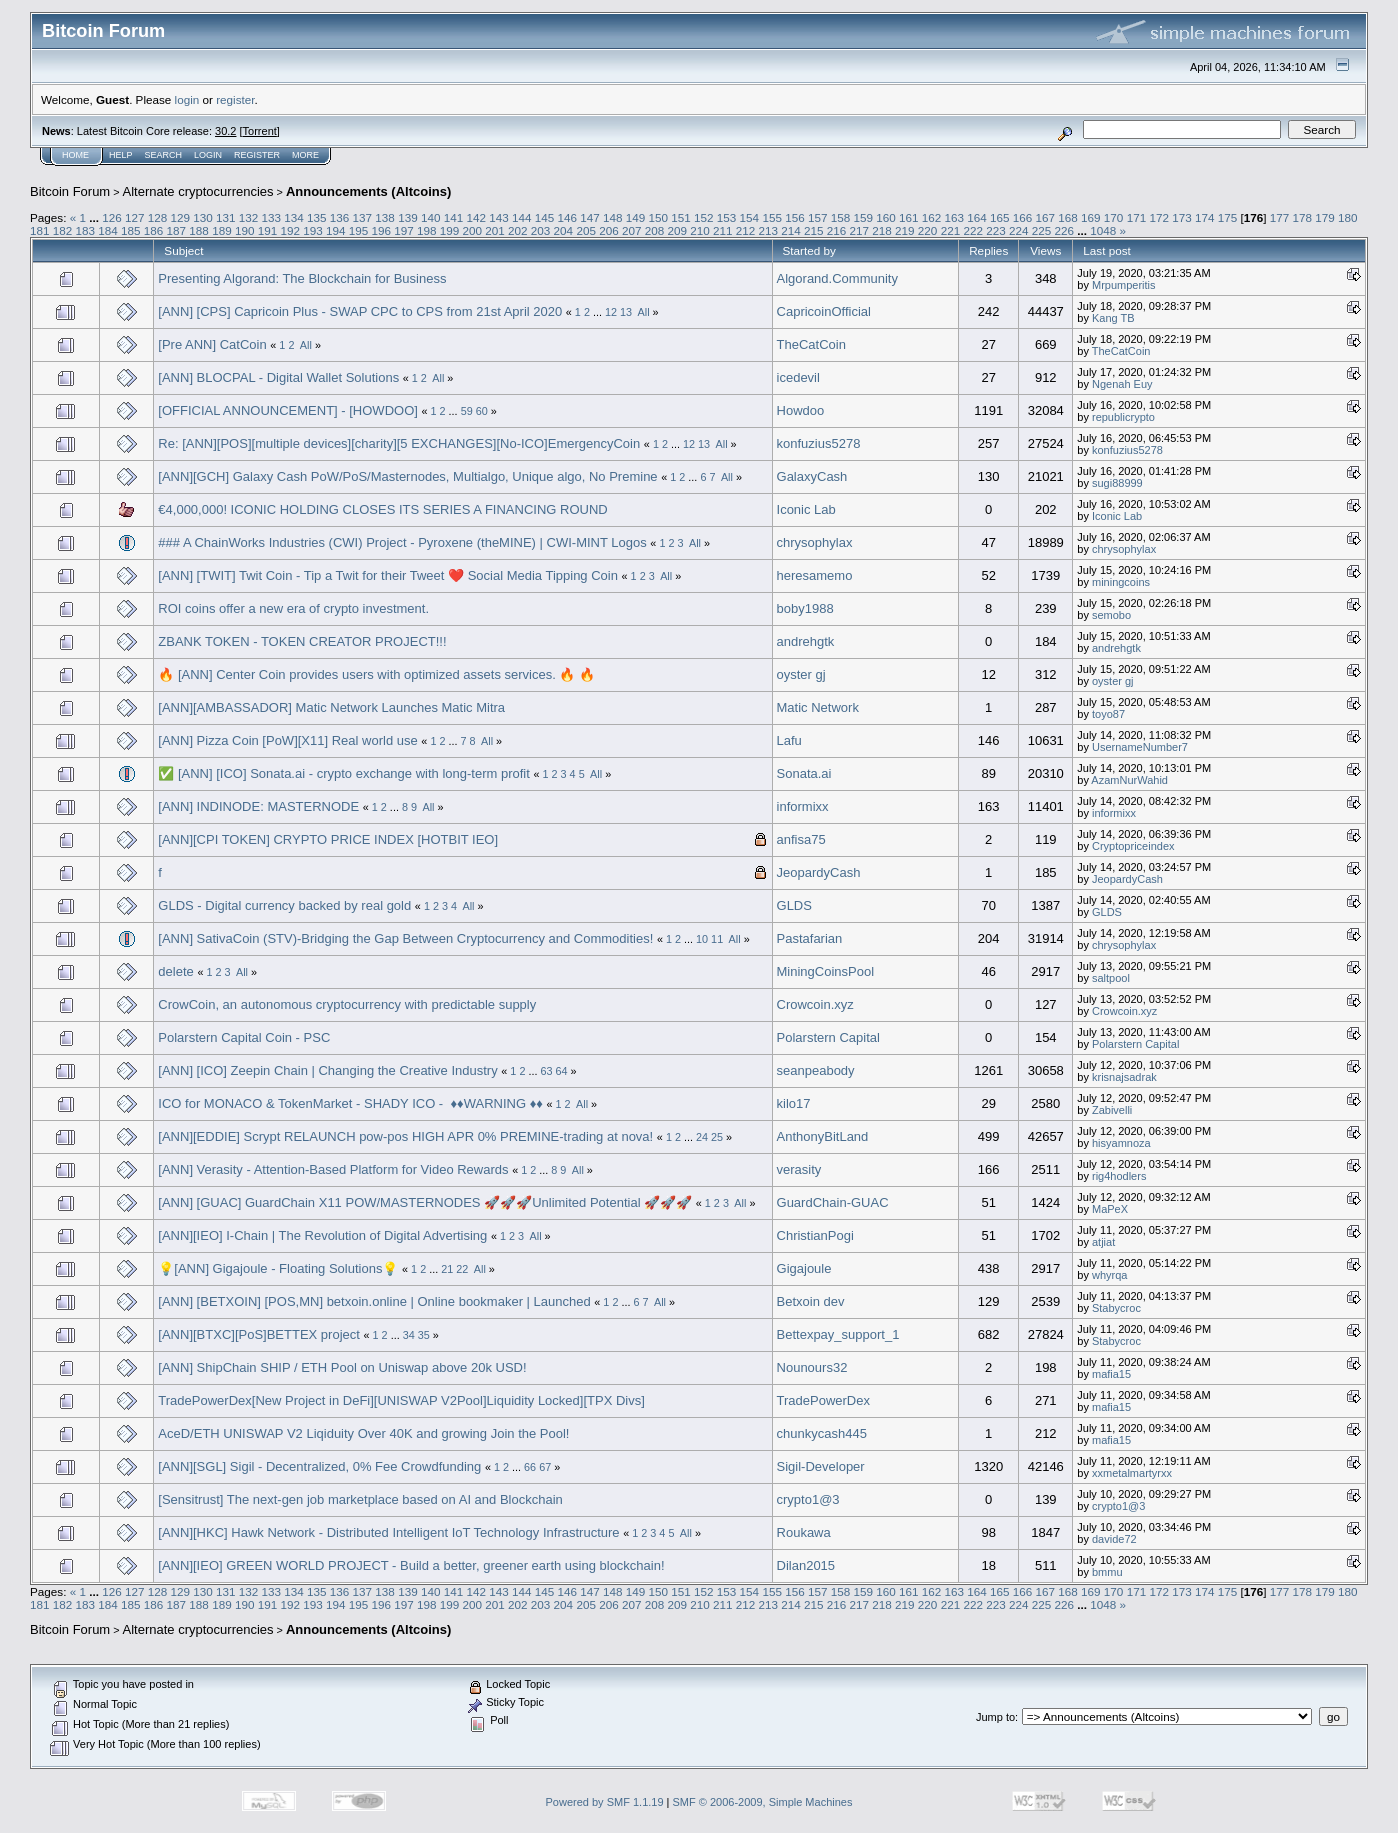 This screenshot has width=1398, height=1833. I want to click on boby1988, so click(805, 608).